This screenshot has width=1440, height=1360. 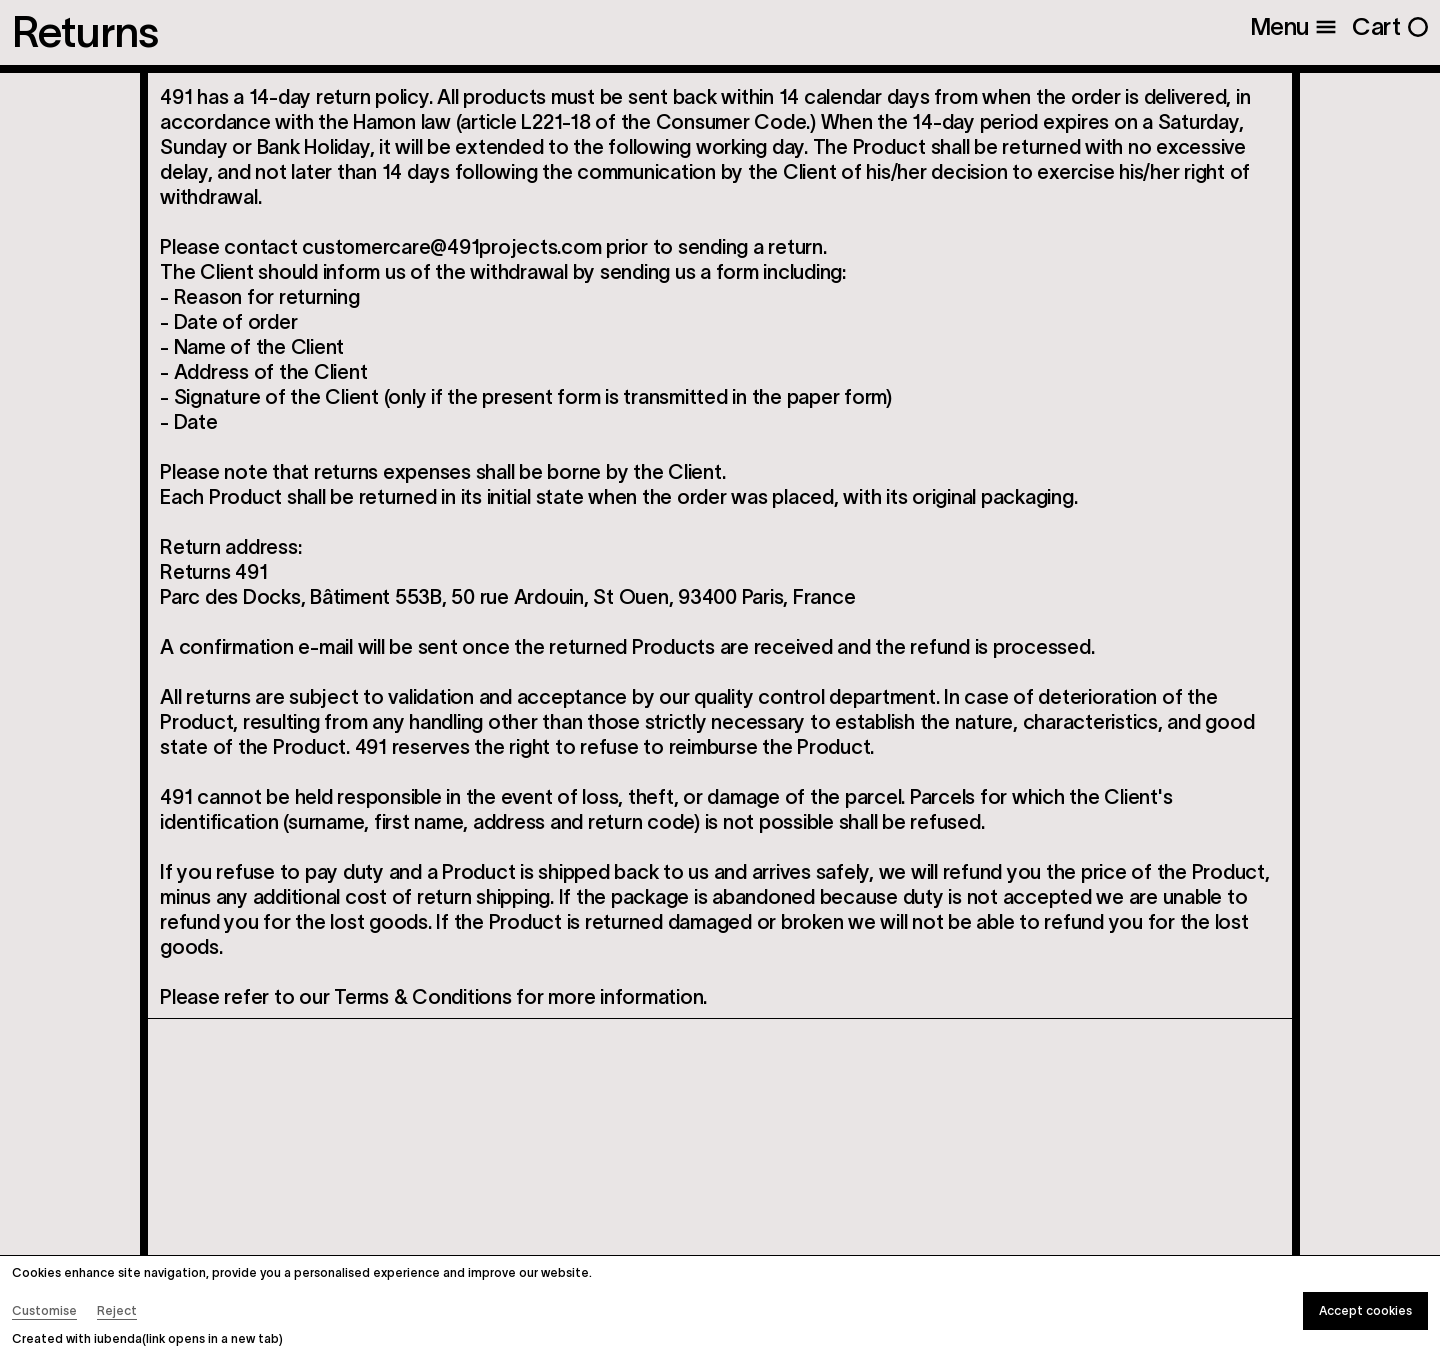 What do you see at coordinates (1390, 27) in the screenshot?
I see `[Open cart]` at bounding box center [1390, 27].